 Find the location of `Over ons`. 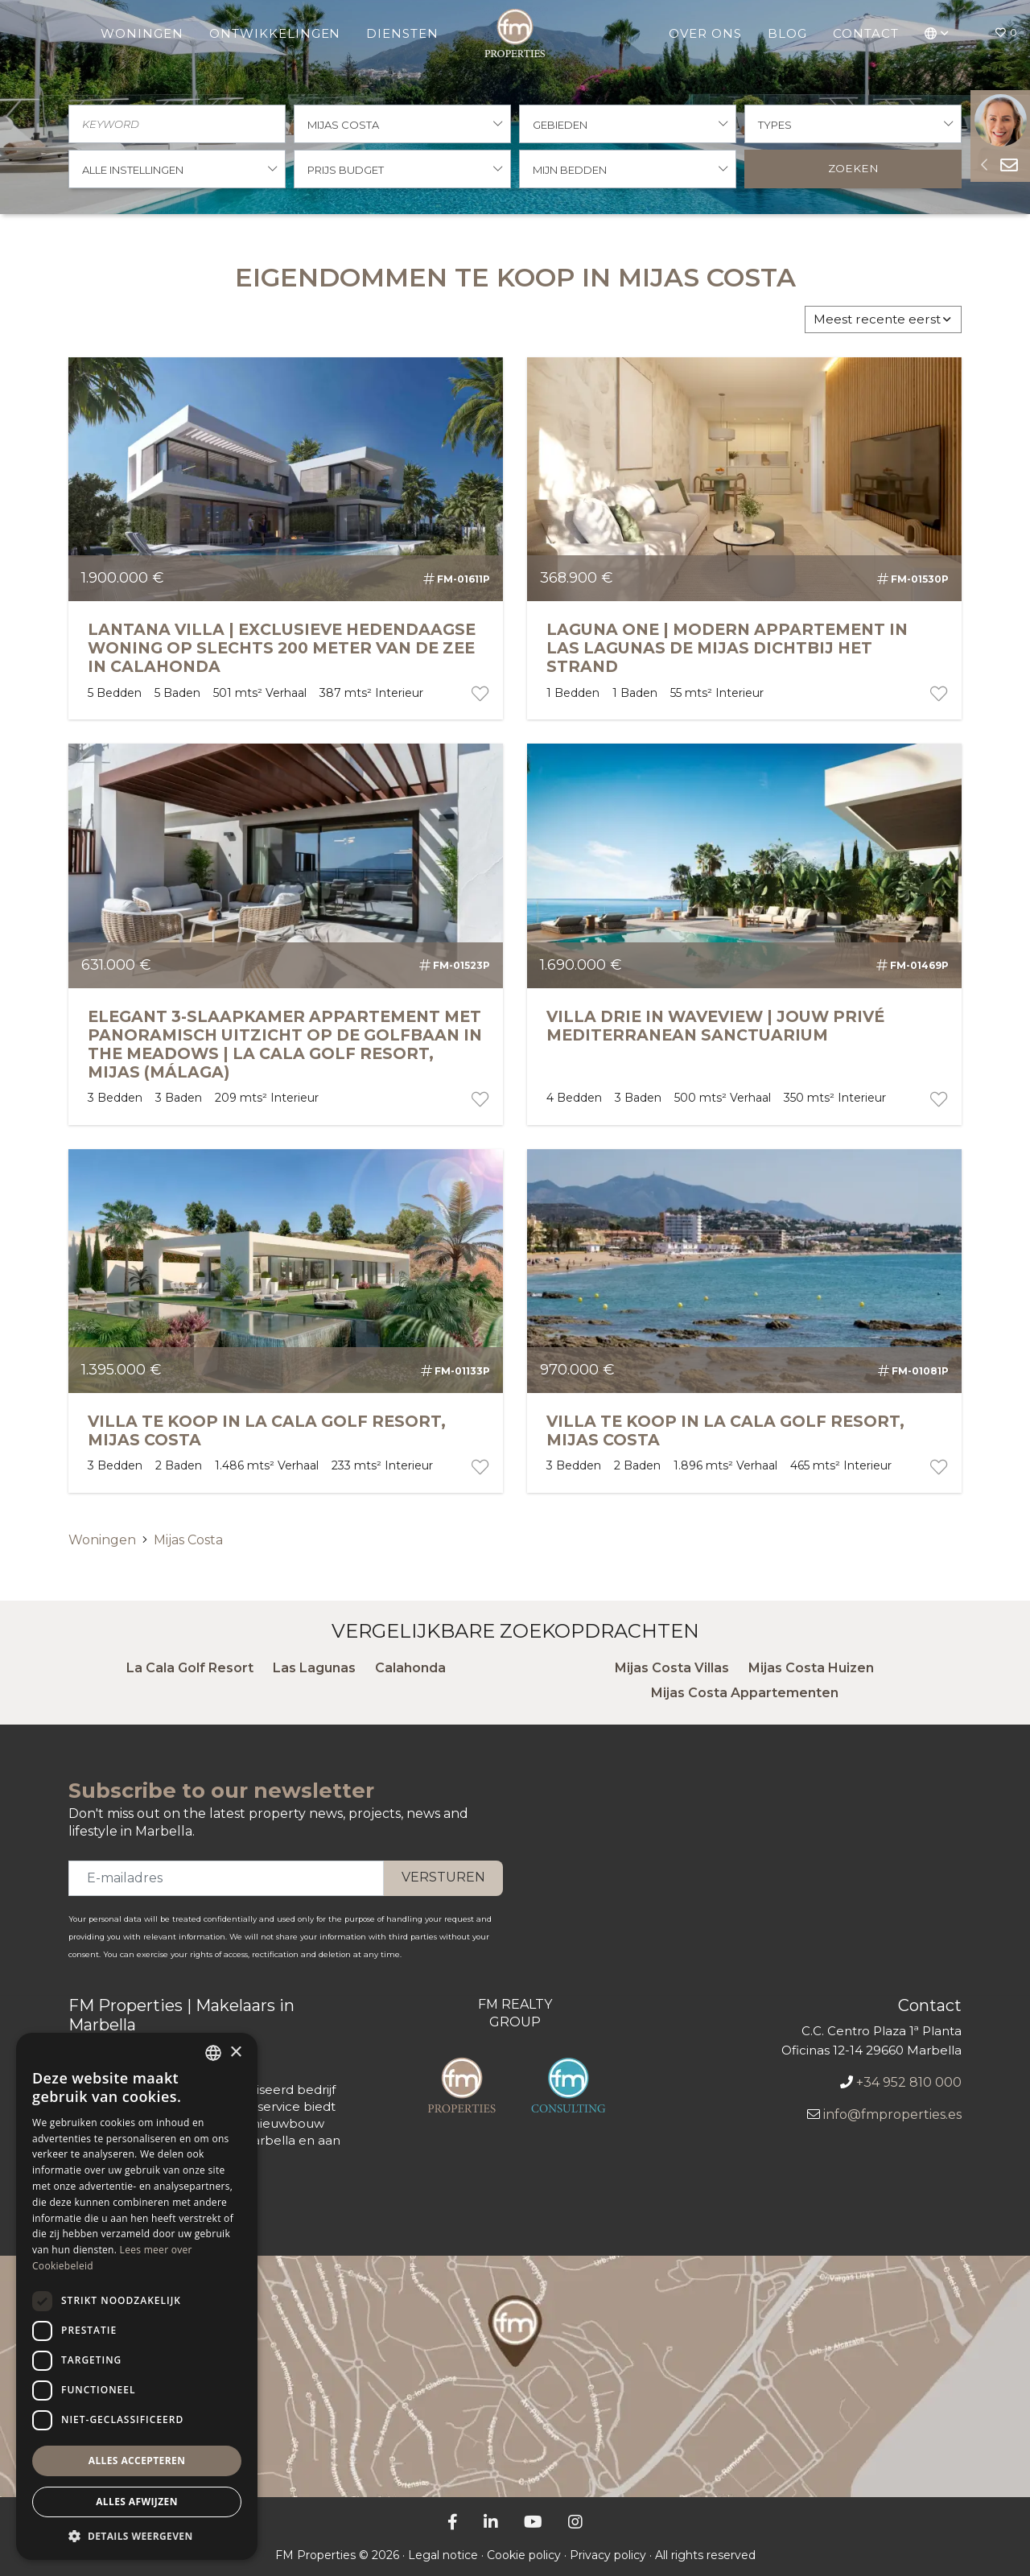

Over ons is located at coordinates (705, 33).